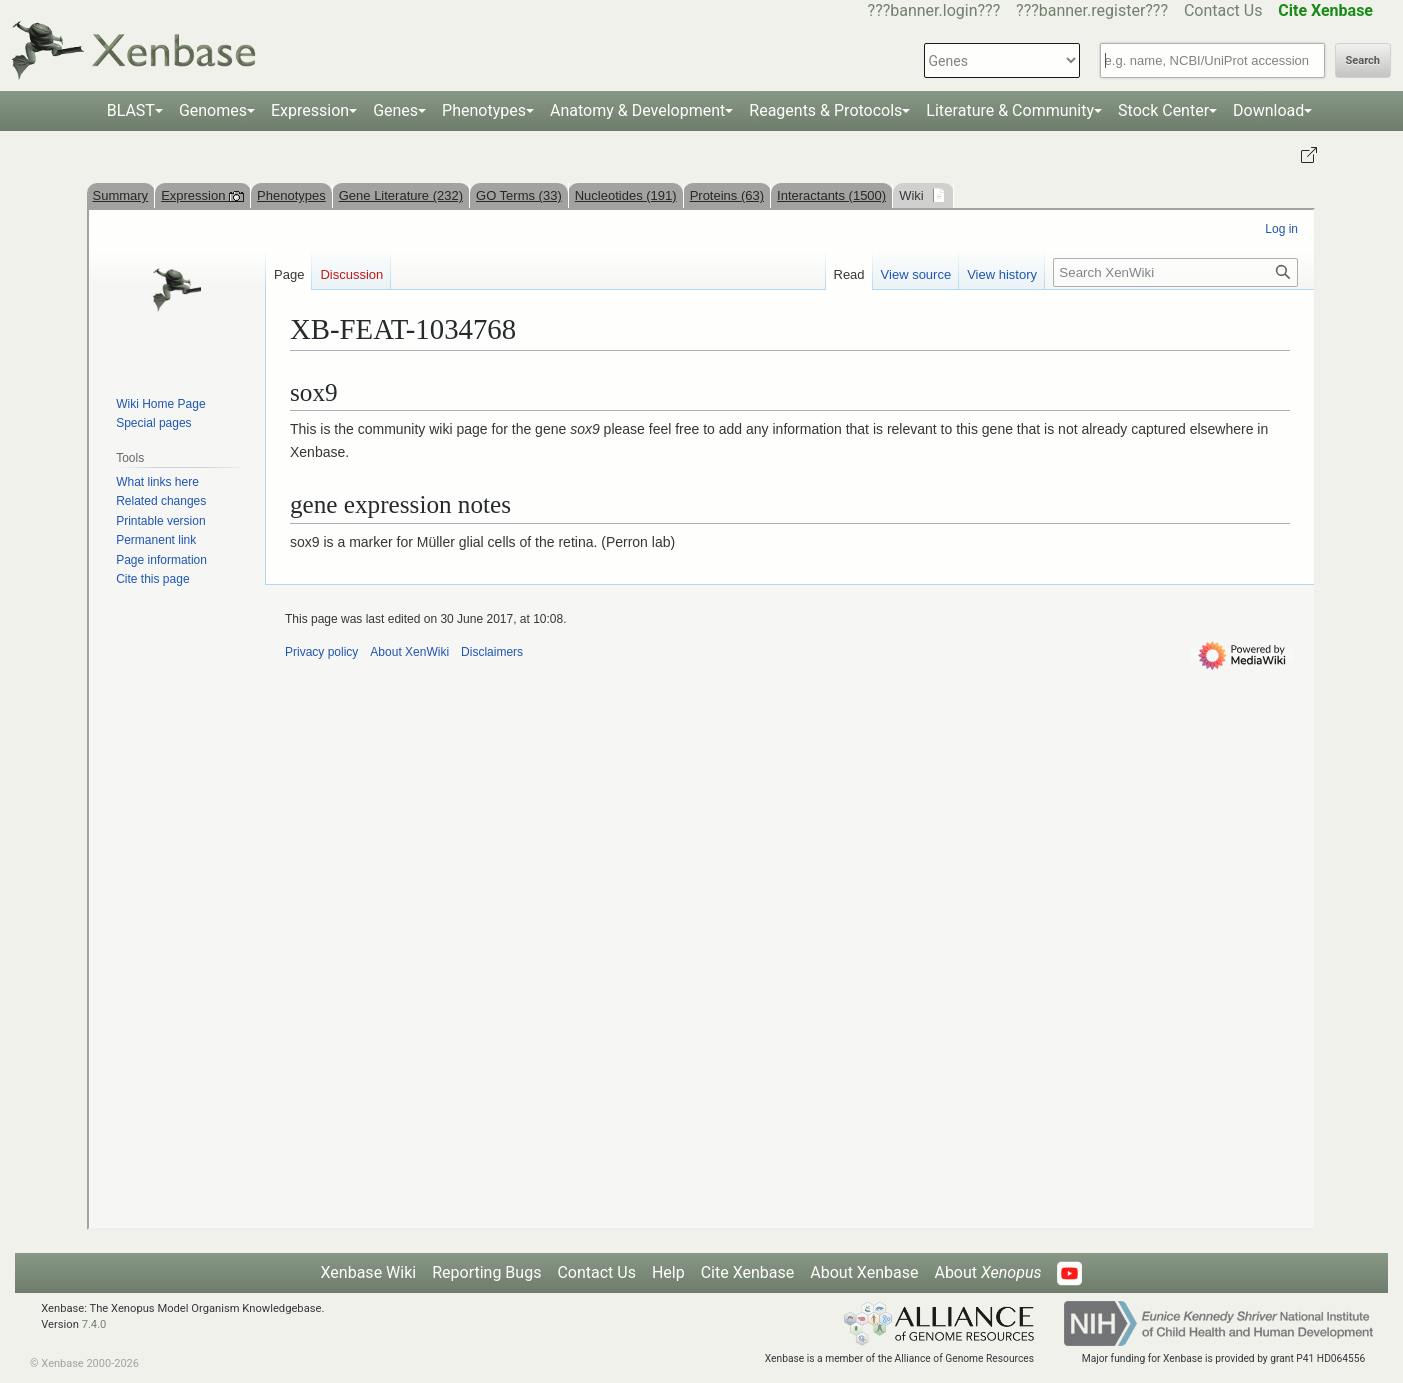 The height and width of the screenshot is (1383, 1403). I want to click on Reagents & Protocols, so click(825, 110).